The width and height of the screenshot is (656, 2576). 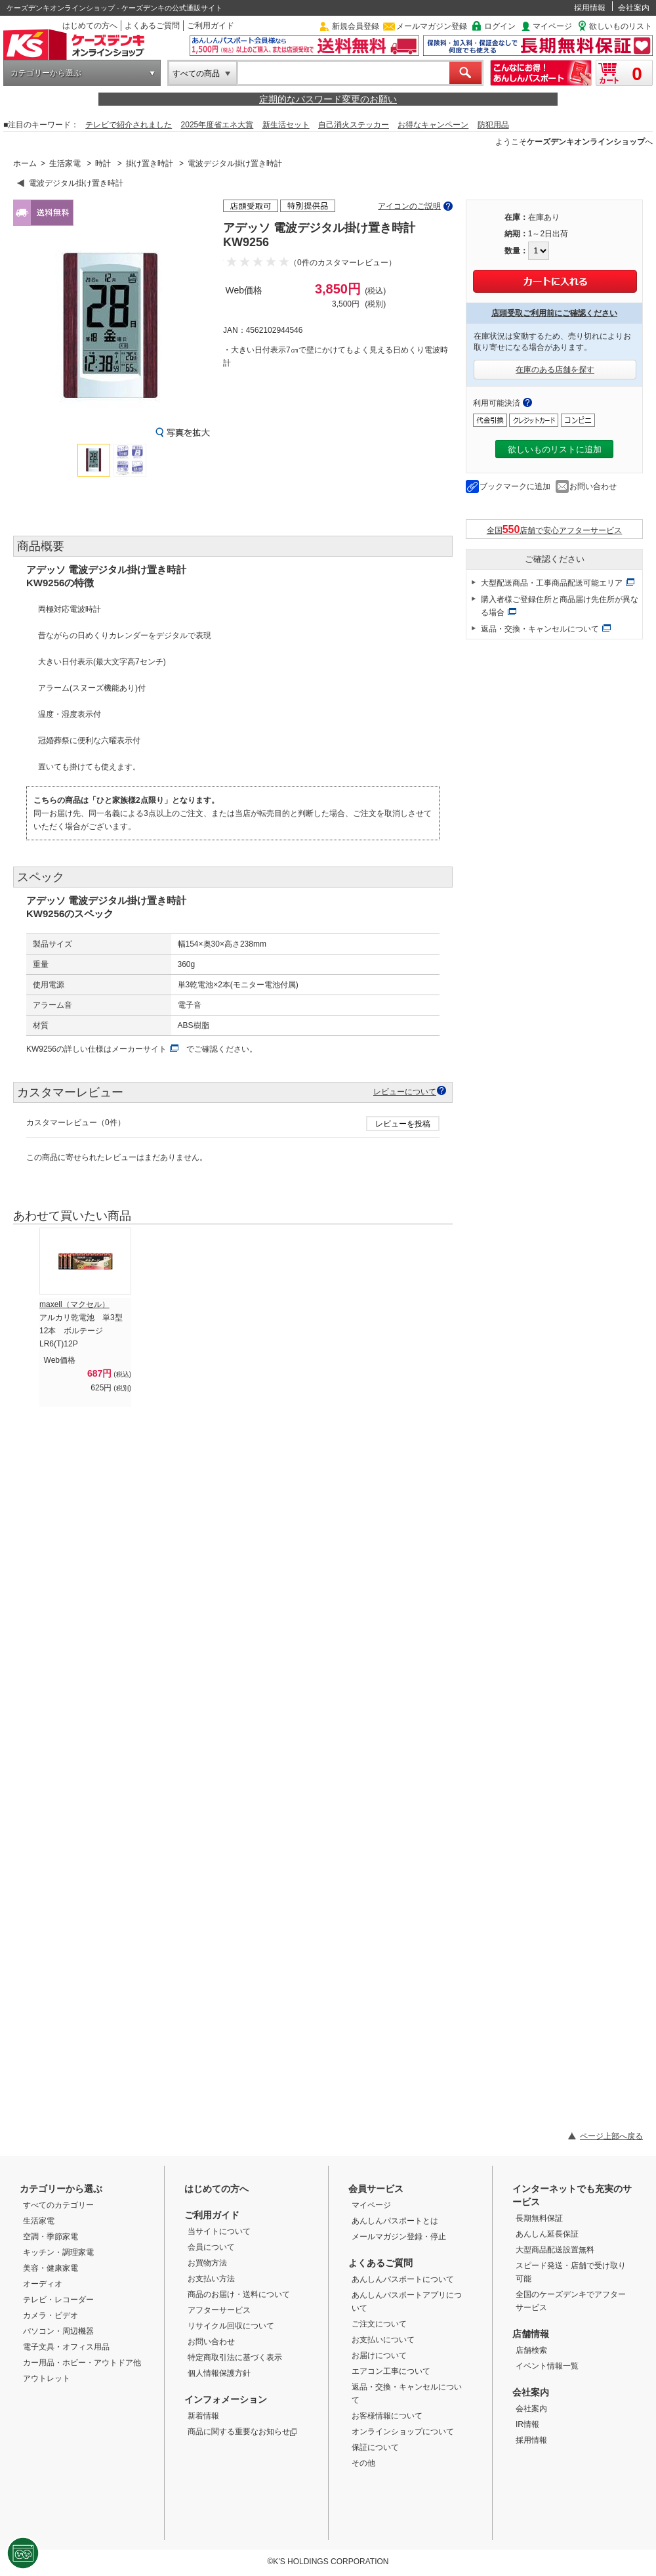 What do you see at coordinates (50, 2236) in the screenshot?
I see `空調・季節家電` at bounding box center [50, 2236].